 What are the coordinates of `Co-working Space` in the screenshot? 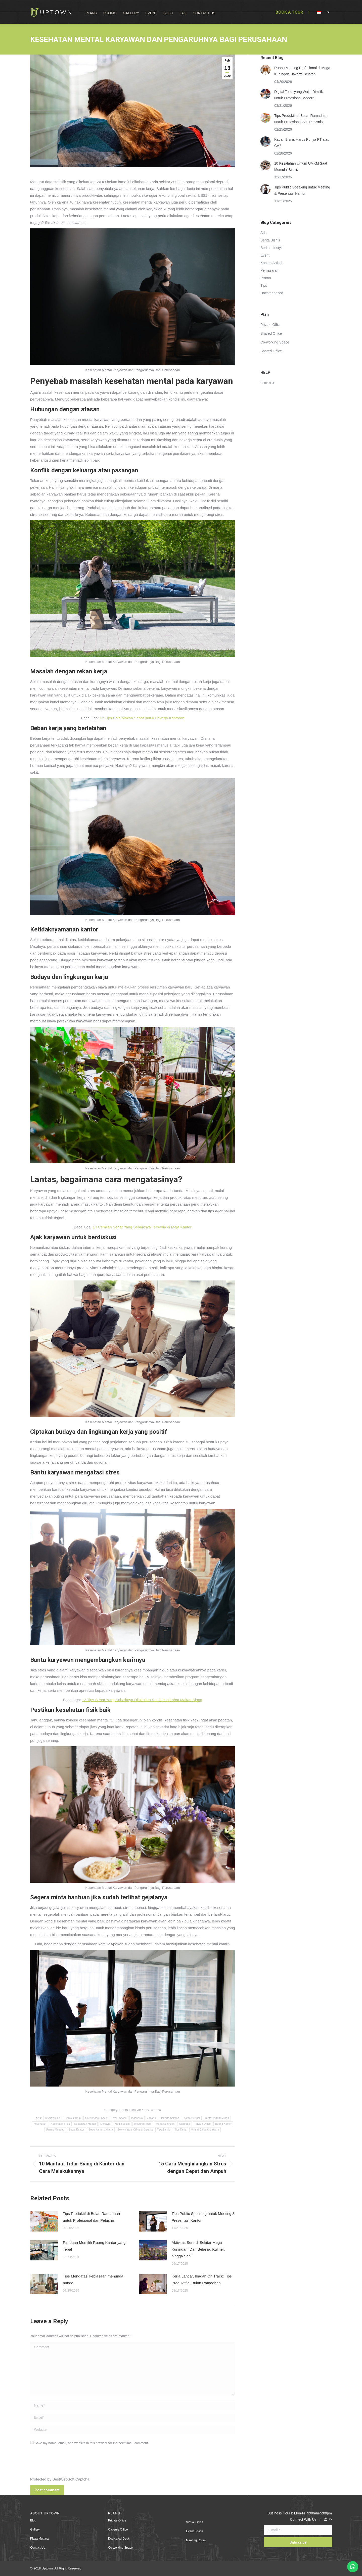 It's located at (96, 2118).